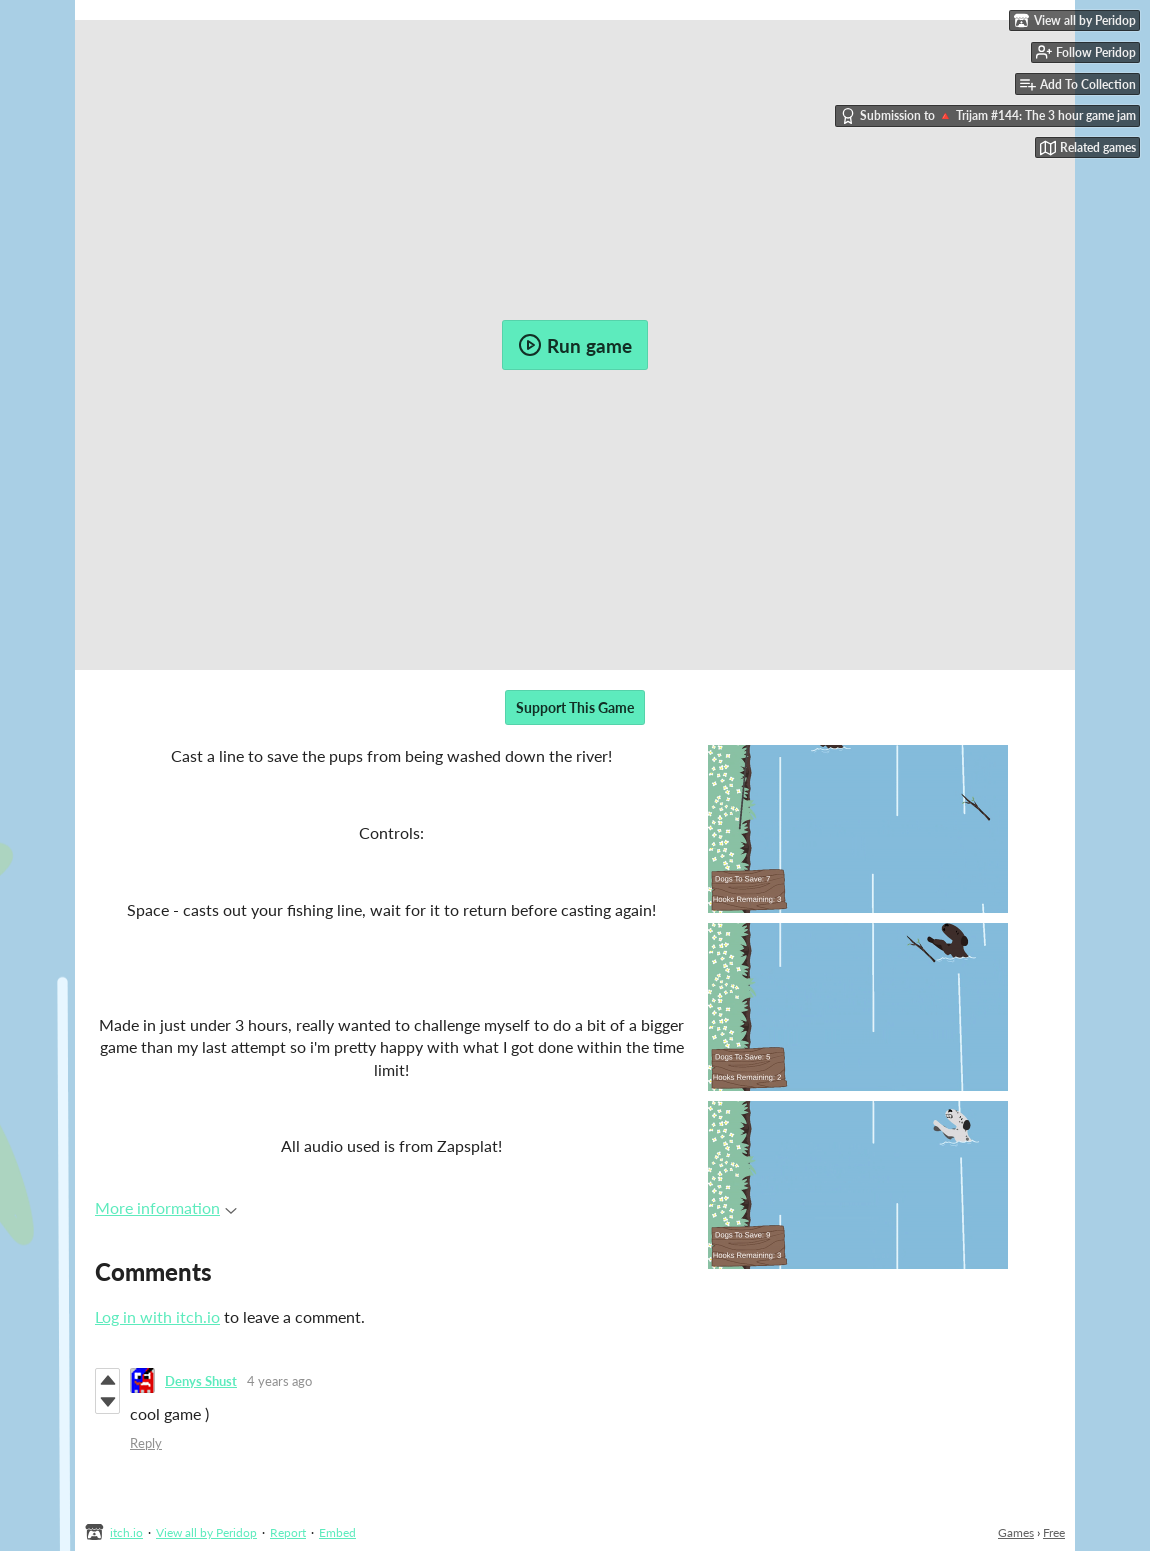 The width and height of the screenshot is (1150, 1551). Describe the element at coordinates (201, 1381) in the screenshot. I see `Denys Shust` at that location.